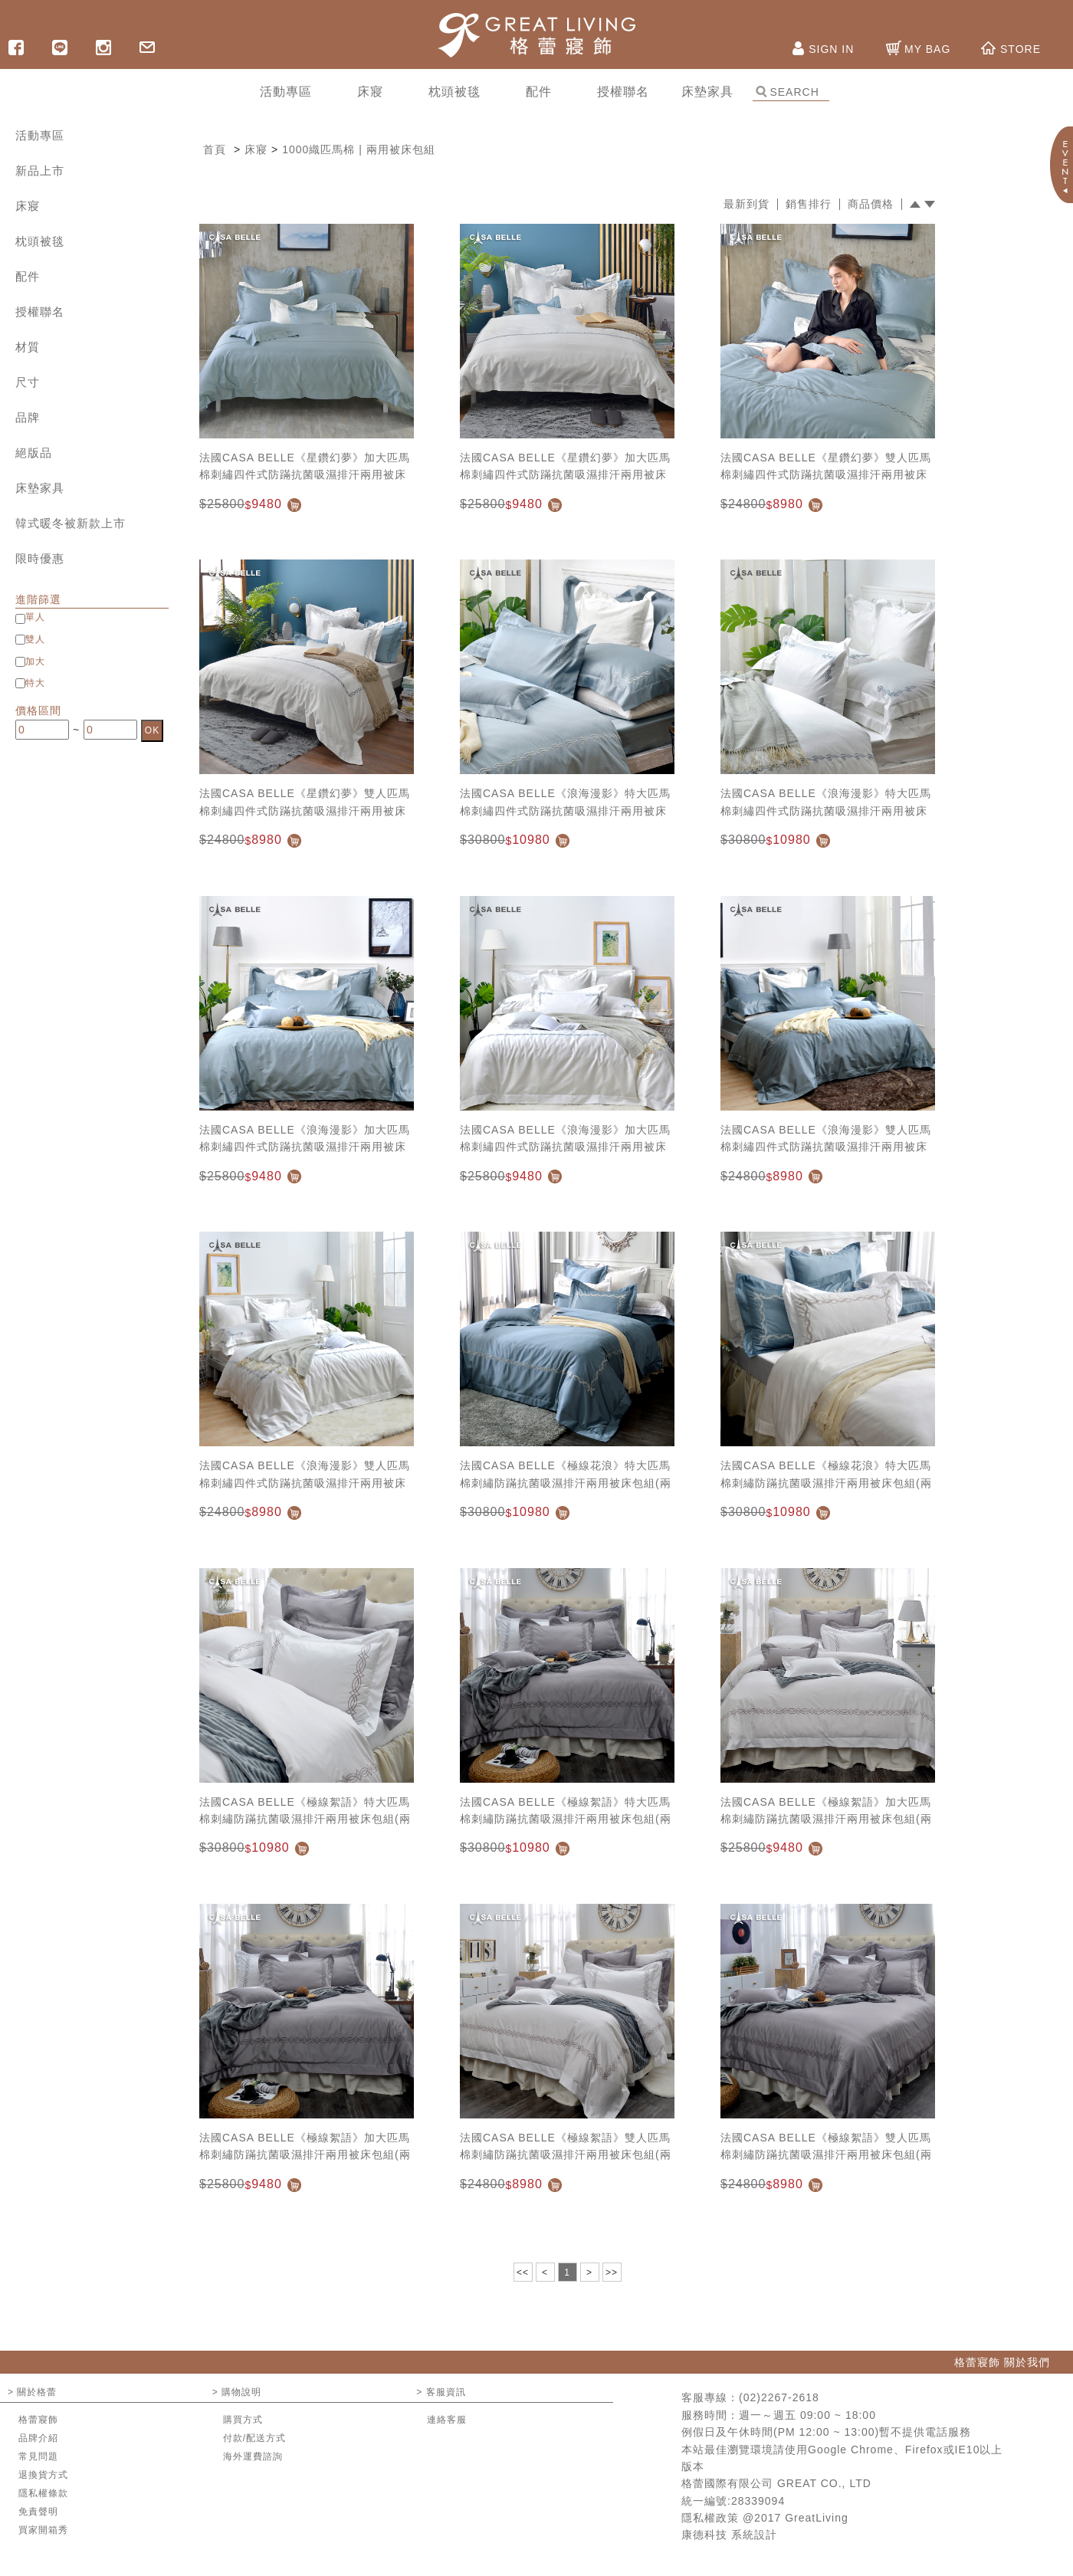  What do you see at coordinates (39, 487) in the screenshot?
I see `床墊家具` at bounding box center [39, 487].